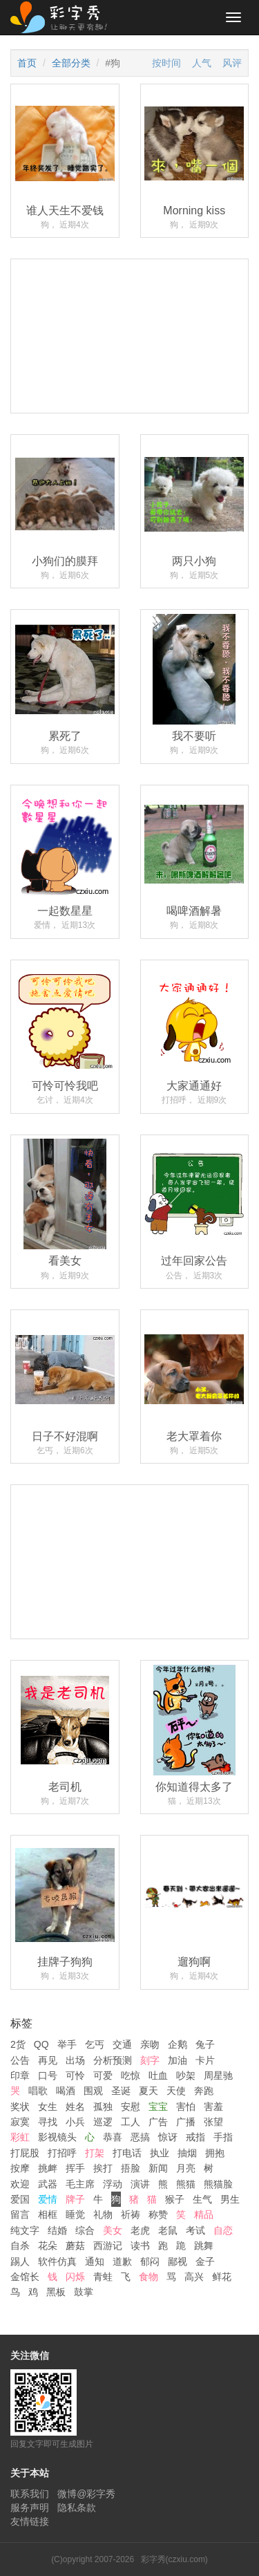 The width and height of the screenshot is (259, 2576). I want to click on 精品, so click(203, 2214).